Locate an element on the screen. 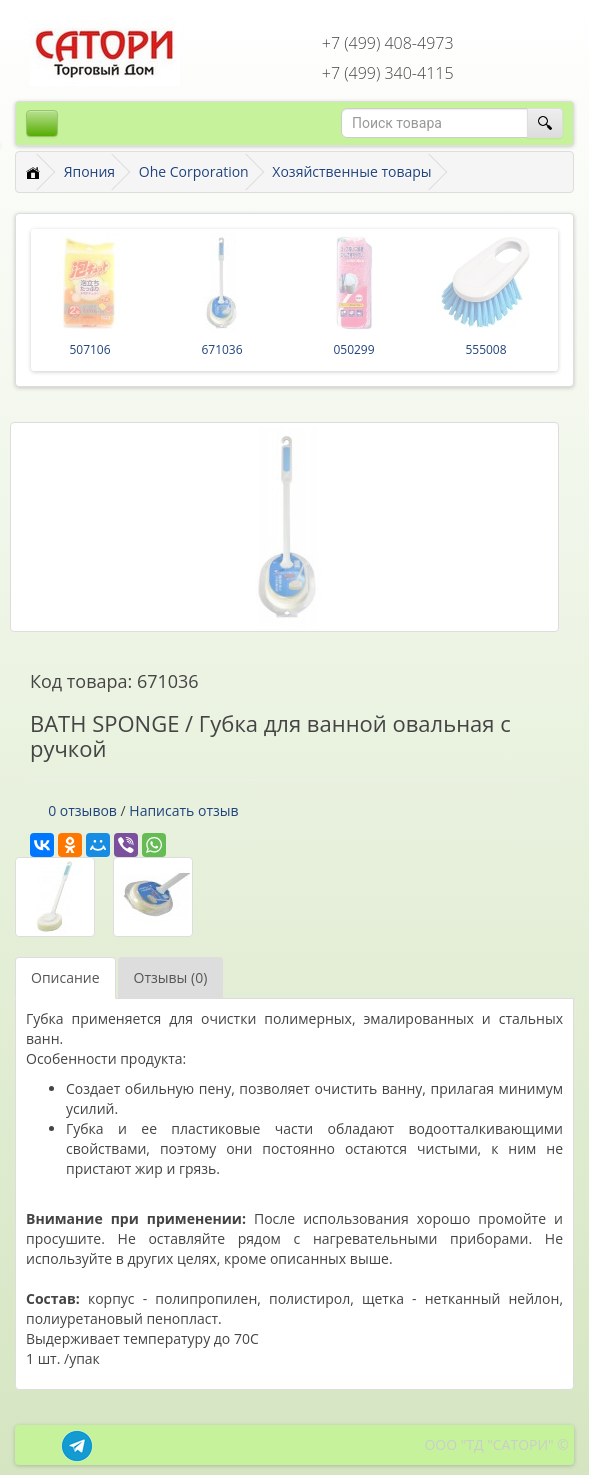  ООО "ТД "САТОРИ" © is located at coordinates (496, 1444).